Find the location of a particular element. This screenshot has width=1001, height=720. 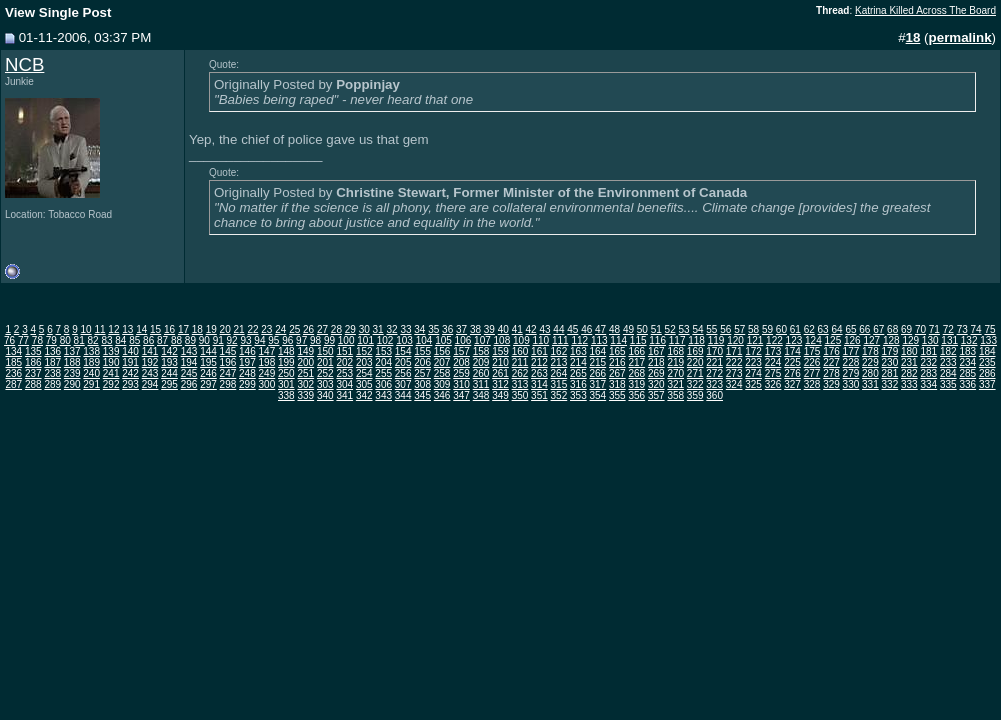

249 is located at coordinates (267, 373).